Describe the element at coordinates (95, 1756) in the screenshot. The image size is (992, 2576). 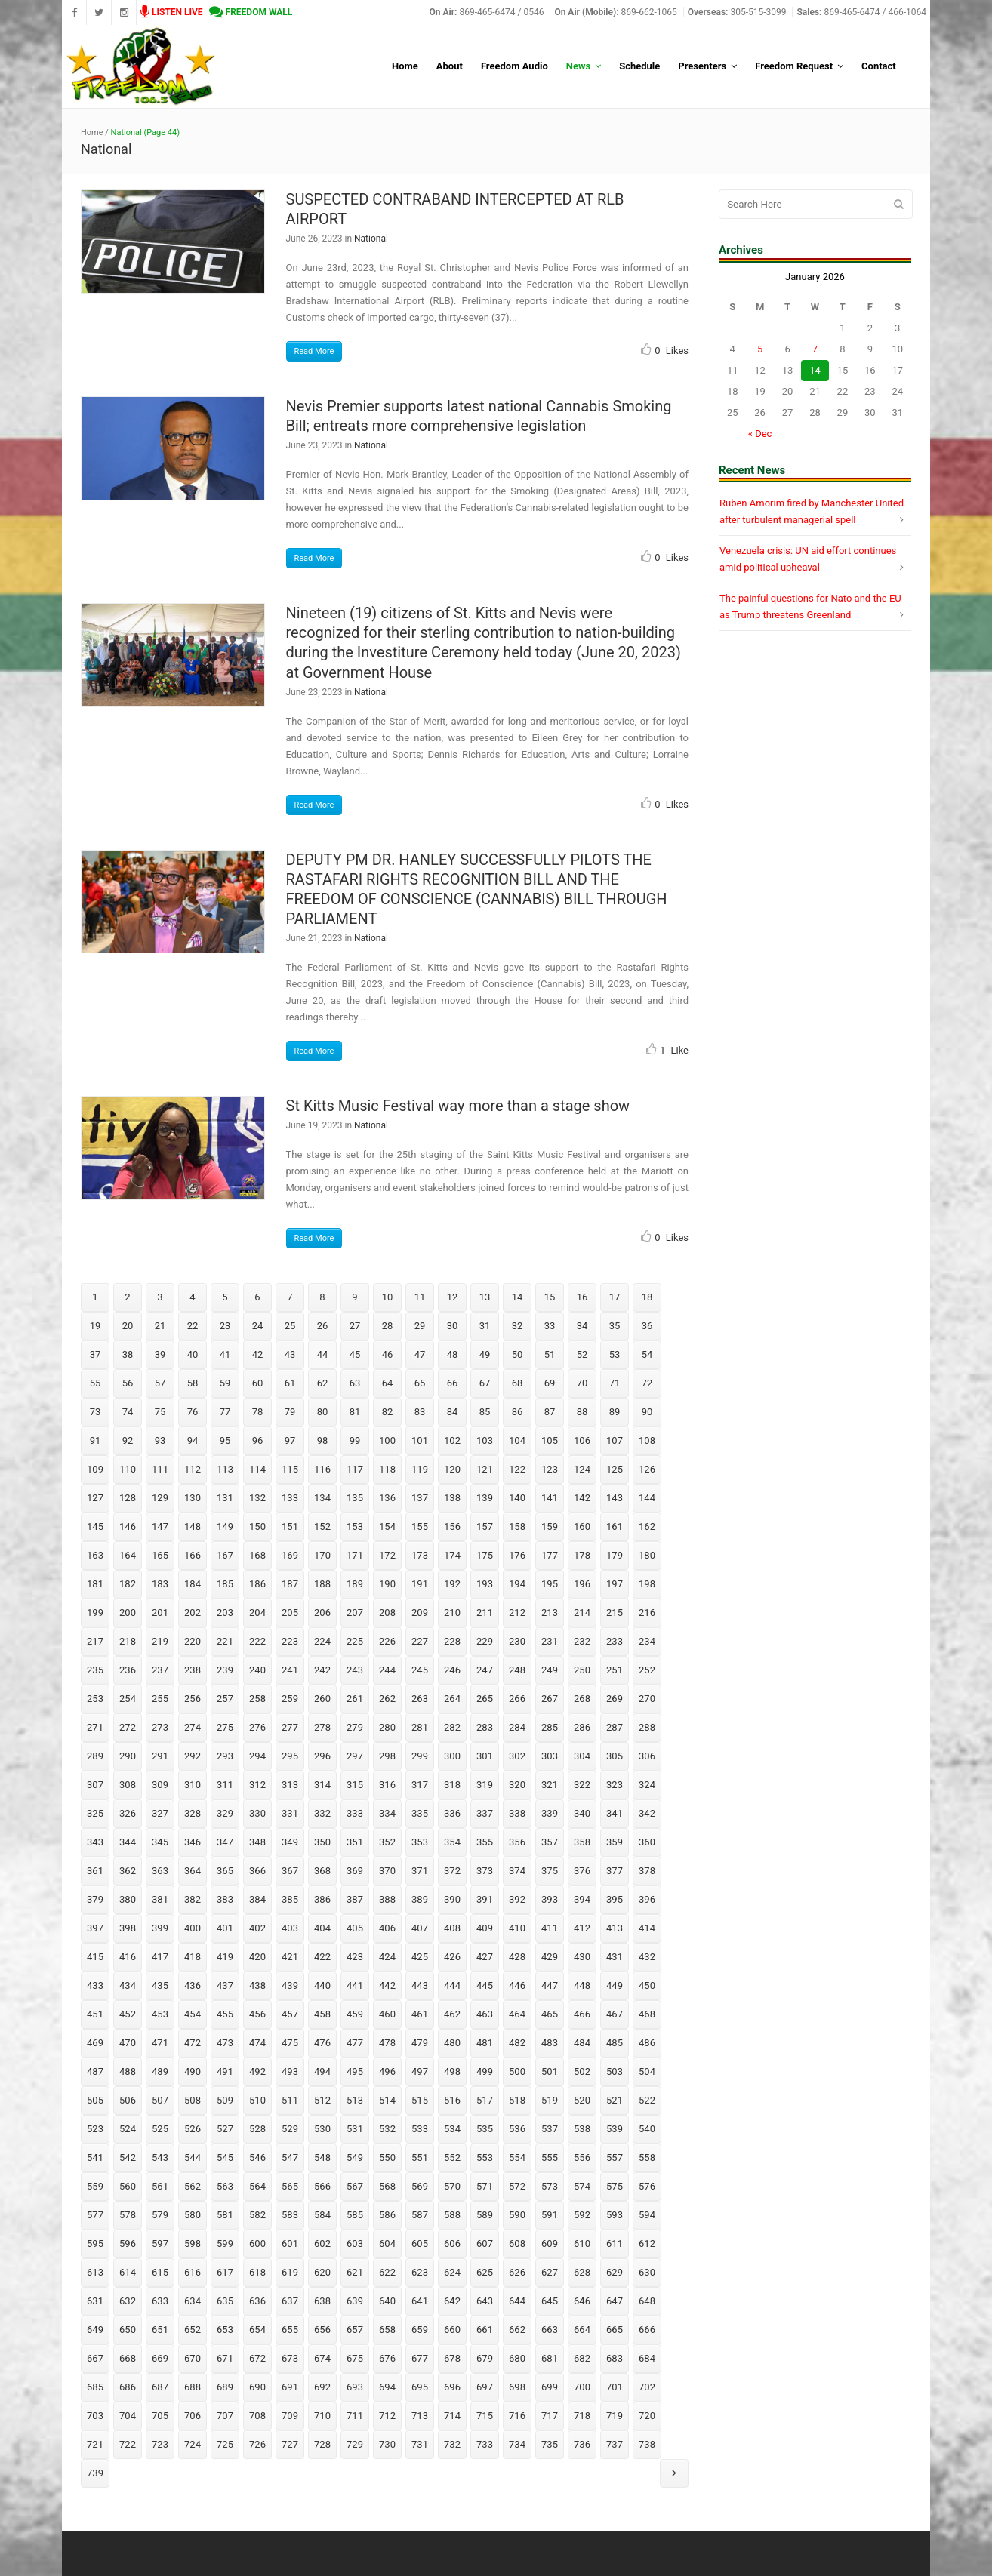
I see `289` at that location.